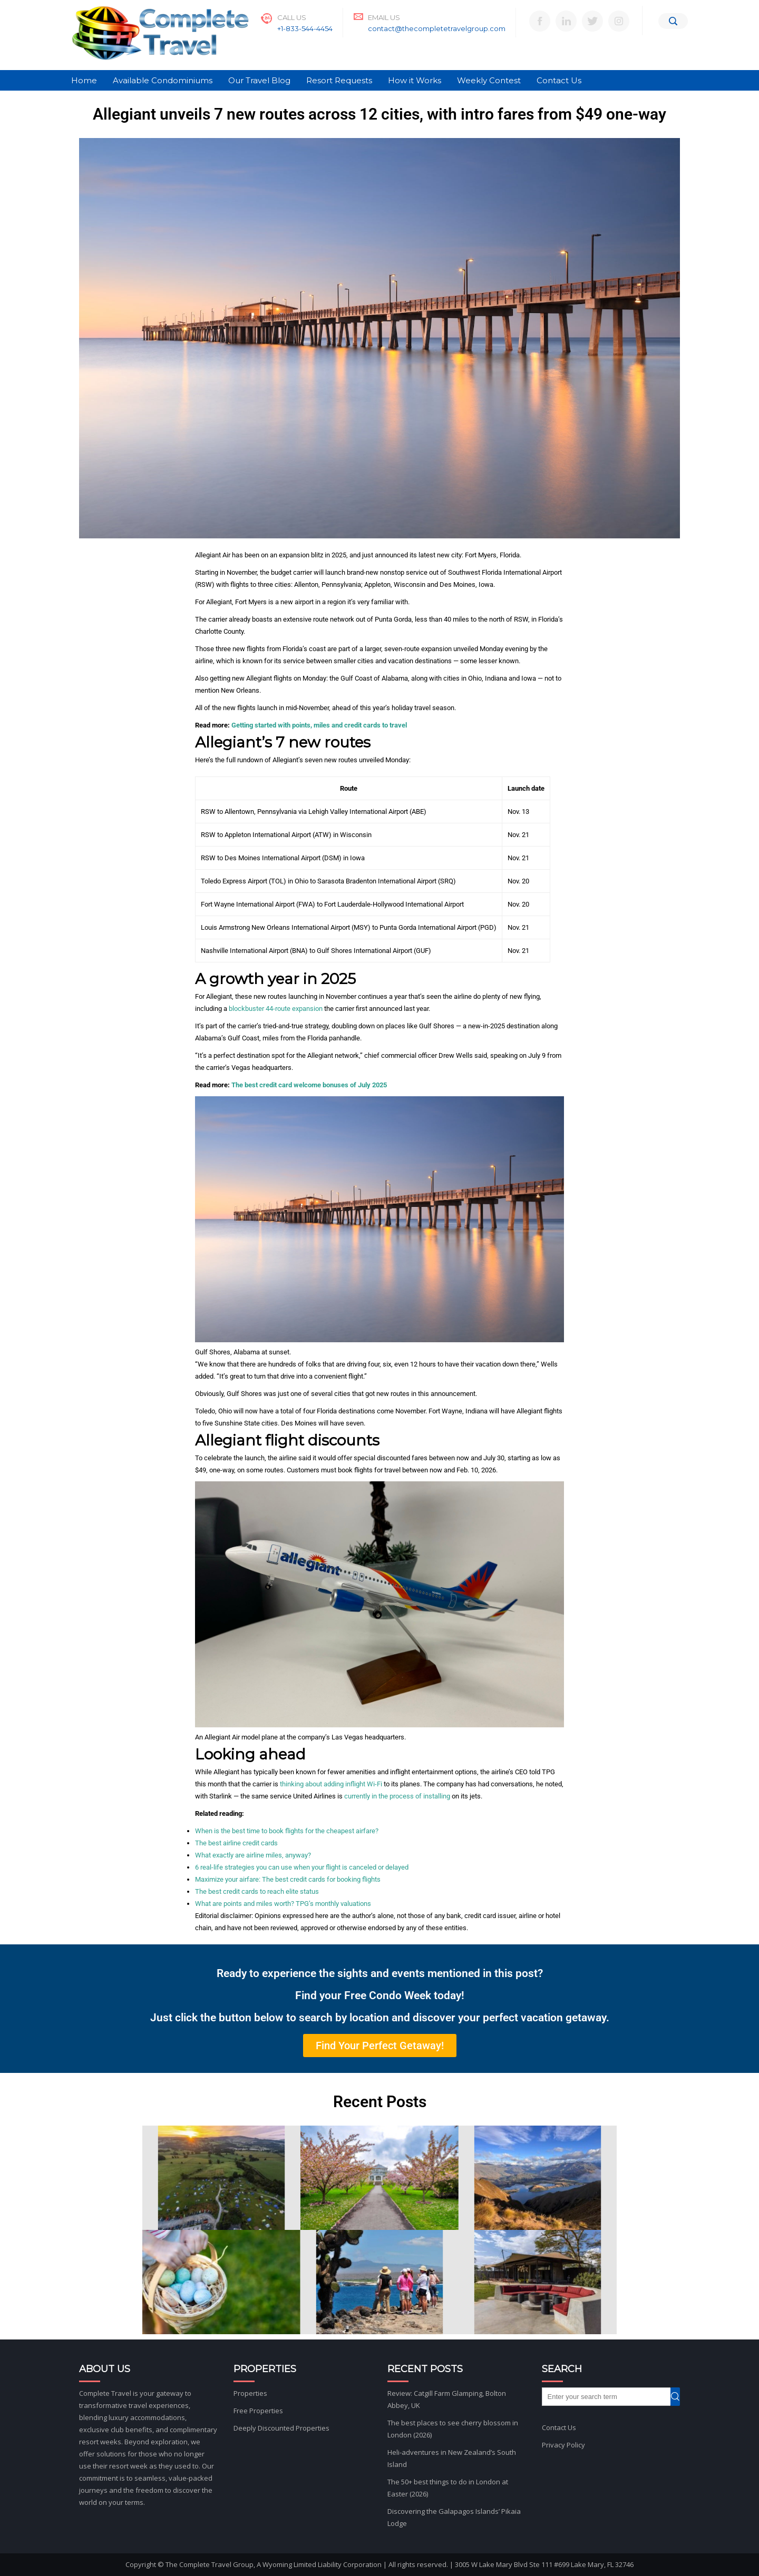  I want to click on Weekly Contest, so click(489, 80).